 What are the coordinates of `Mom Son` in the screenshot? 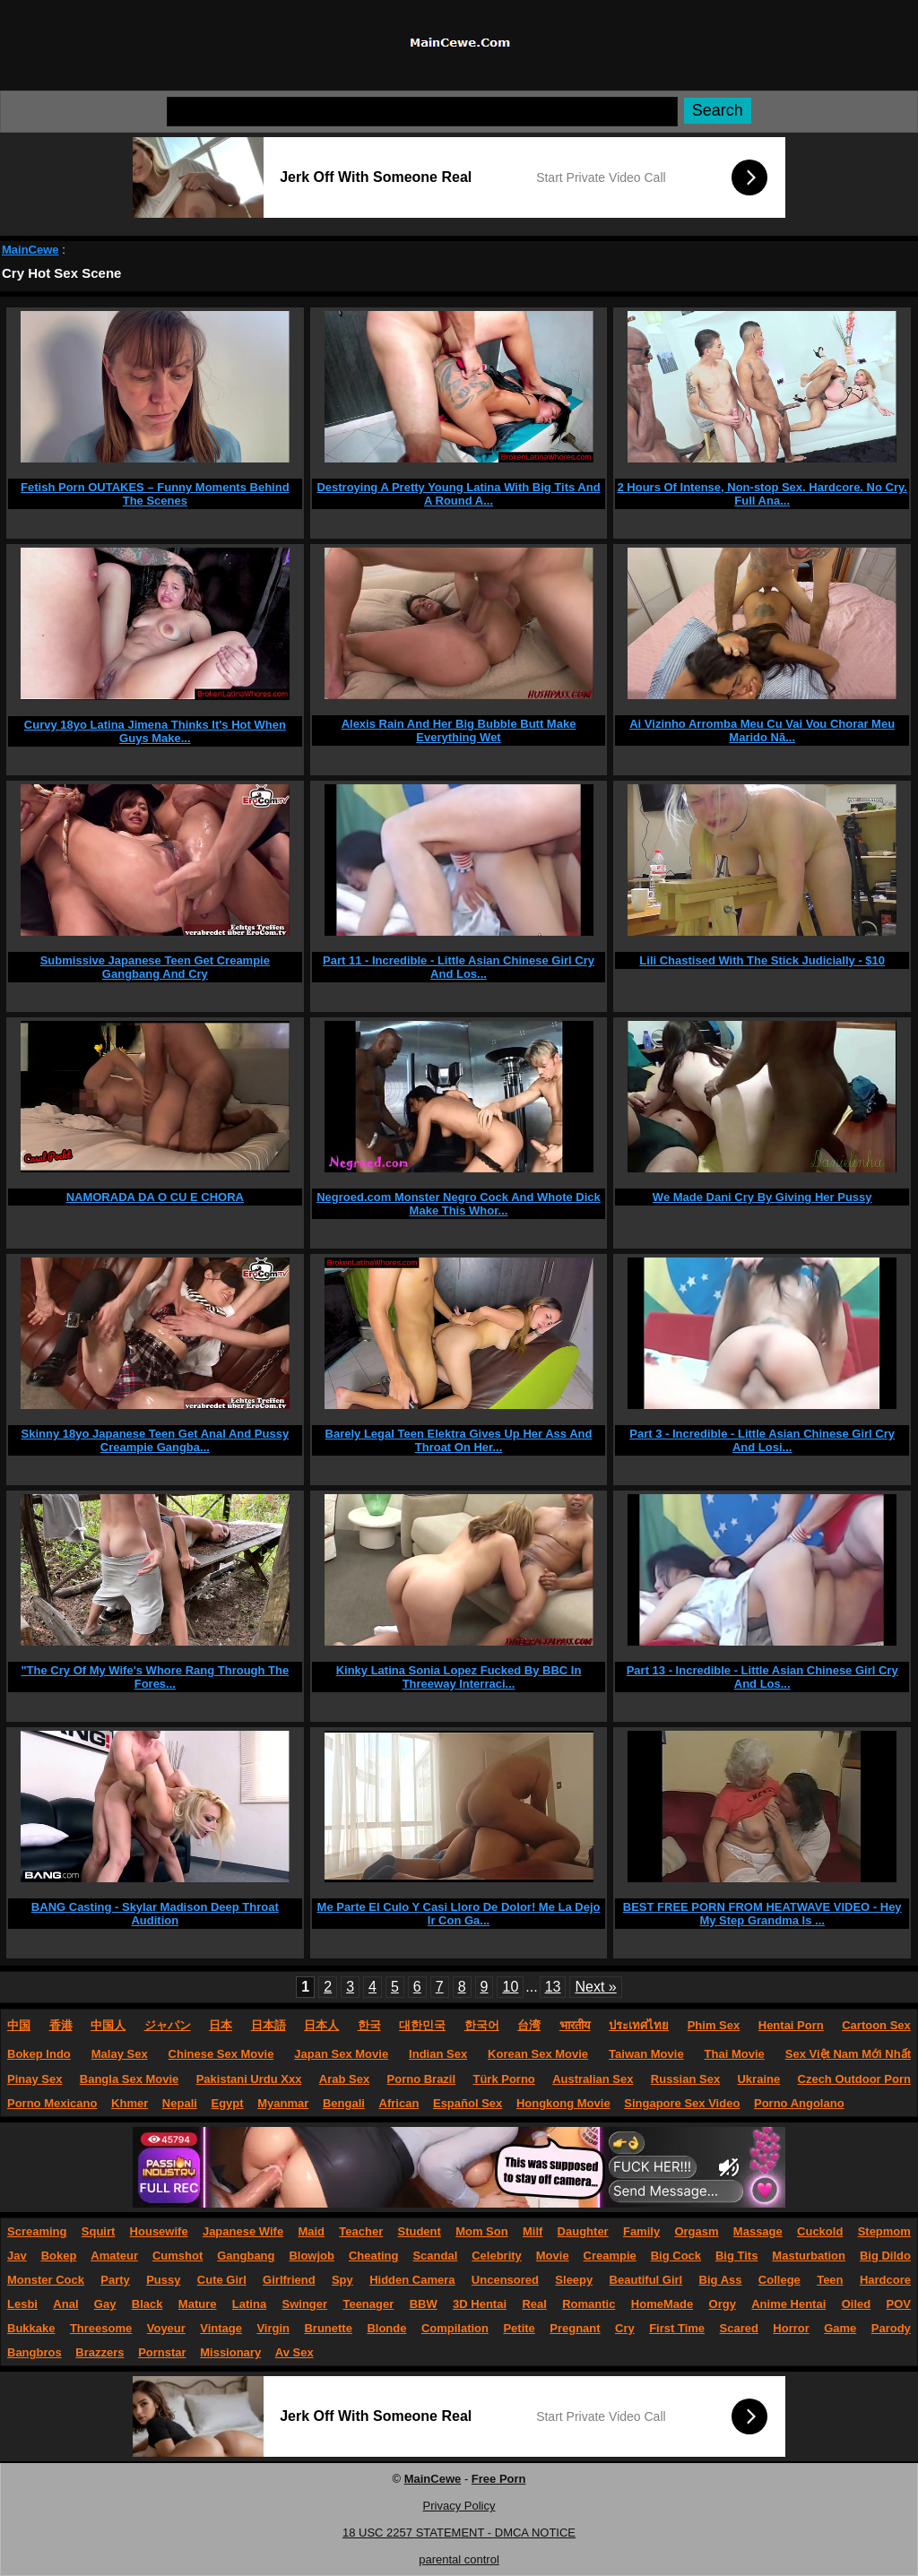 It's located at (481, 2231).